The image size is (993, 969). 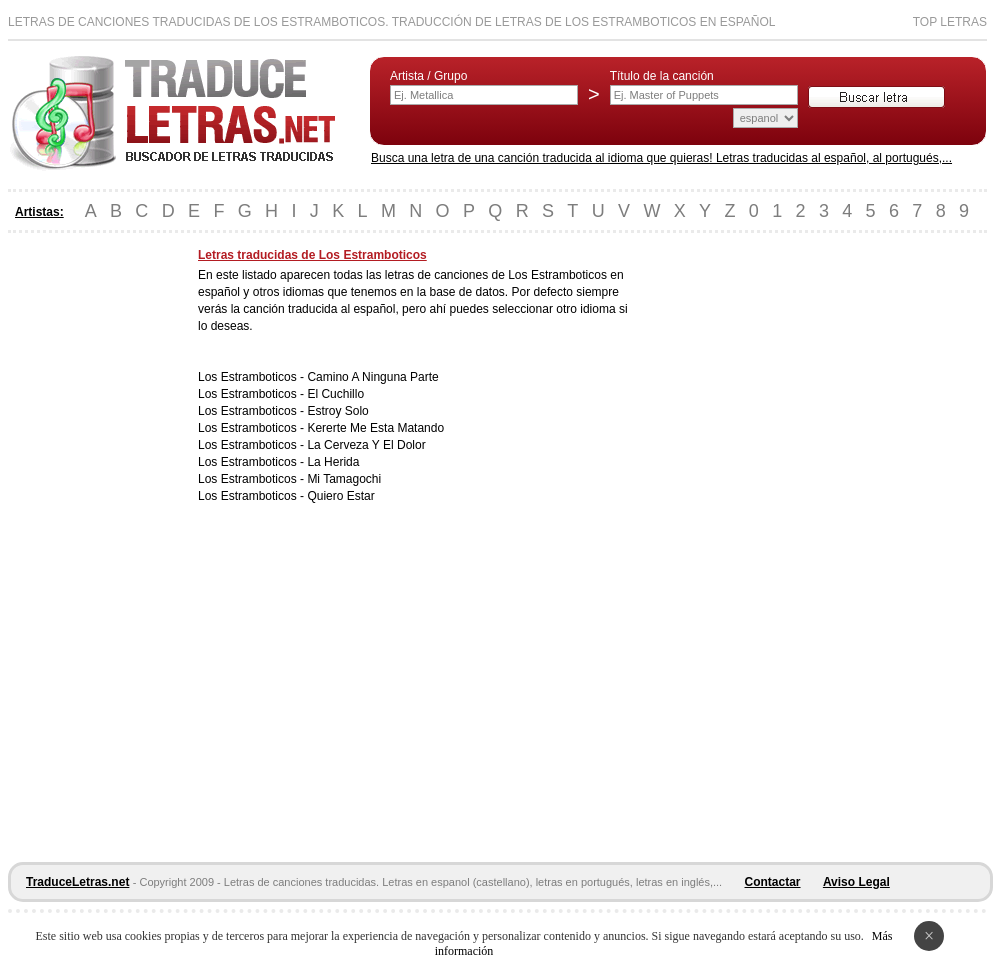 I want to click on Quiero Estar, so click(x=340, y=496).